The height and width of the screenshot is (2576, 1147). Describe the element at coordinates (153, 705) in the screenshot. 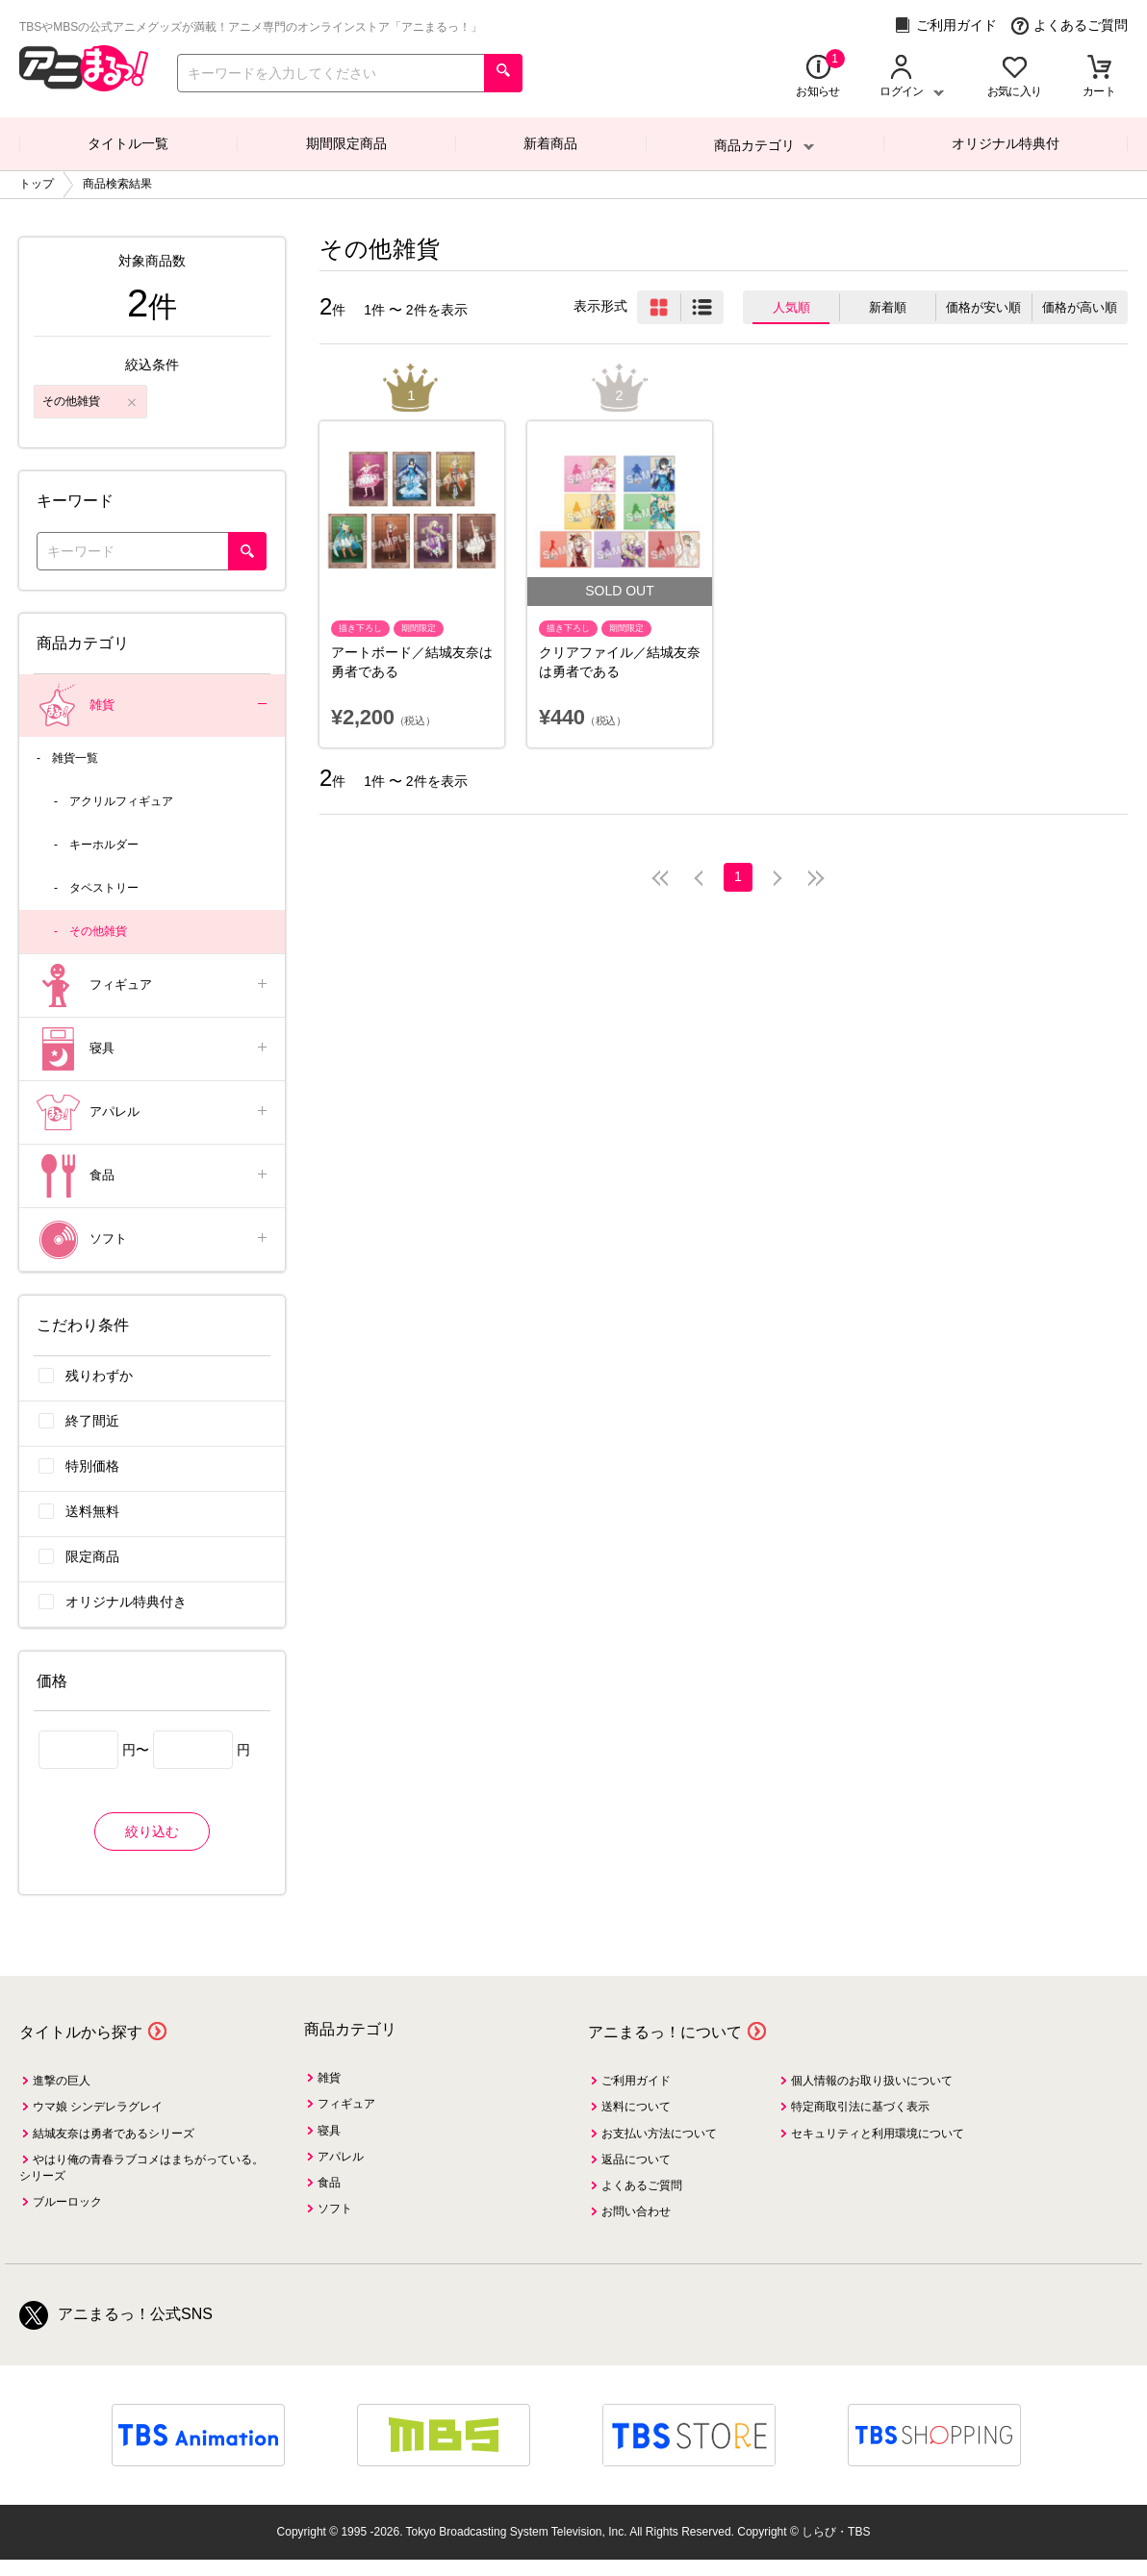

I see `雑貨` at that location.